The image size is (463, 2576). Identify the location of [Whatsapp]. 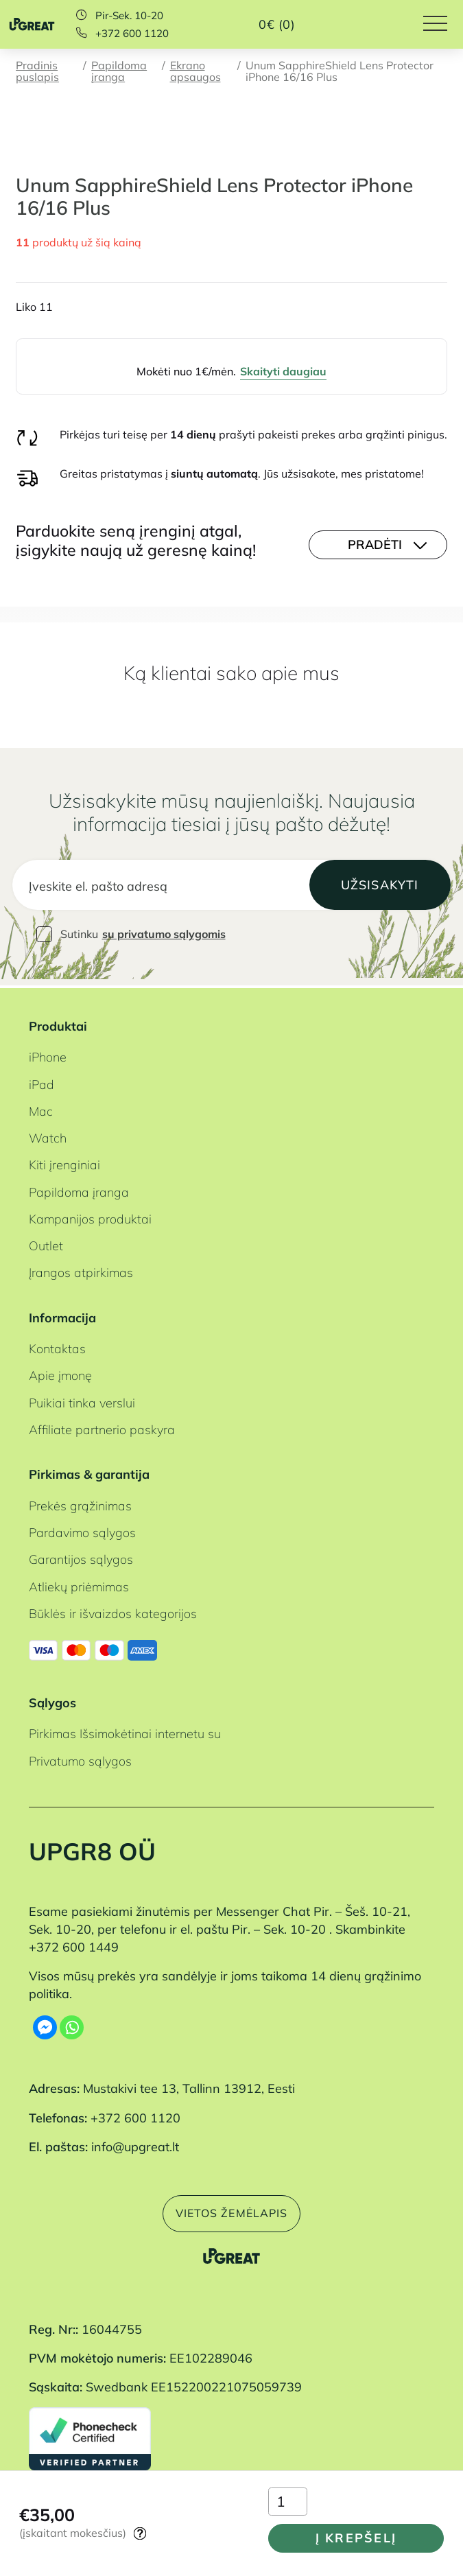
(72, 2025).